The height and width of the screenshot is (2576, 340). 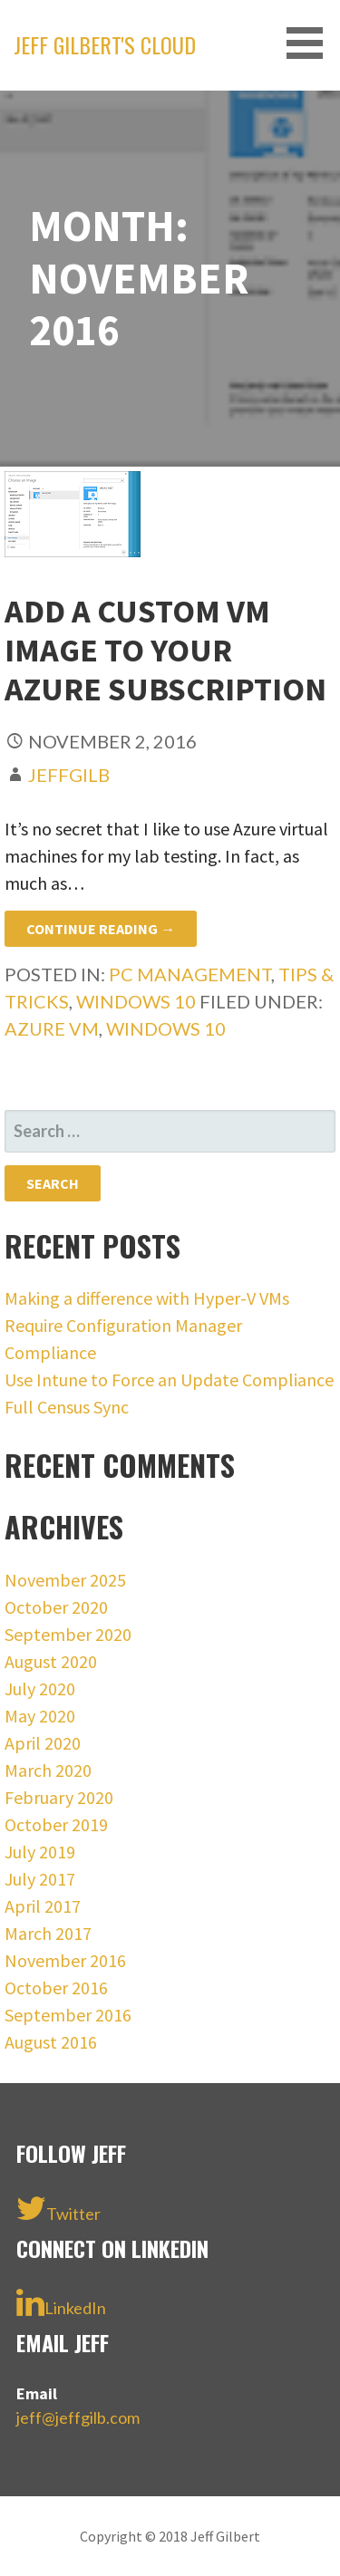 What do you see at coordinates (100, 929) in the screenshot?
I see `Continue Reading → [Continue reading Add a custom VM image to your Azure subscription]` at bounding box center [100, 929].